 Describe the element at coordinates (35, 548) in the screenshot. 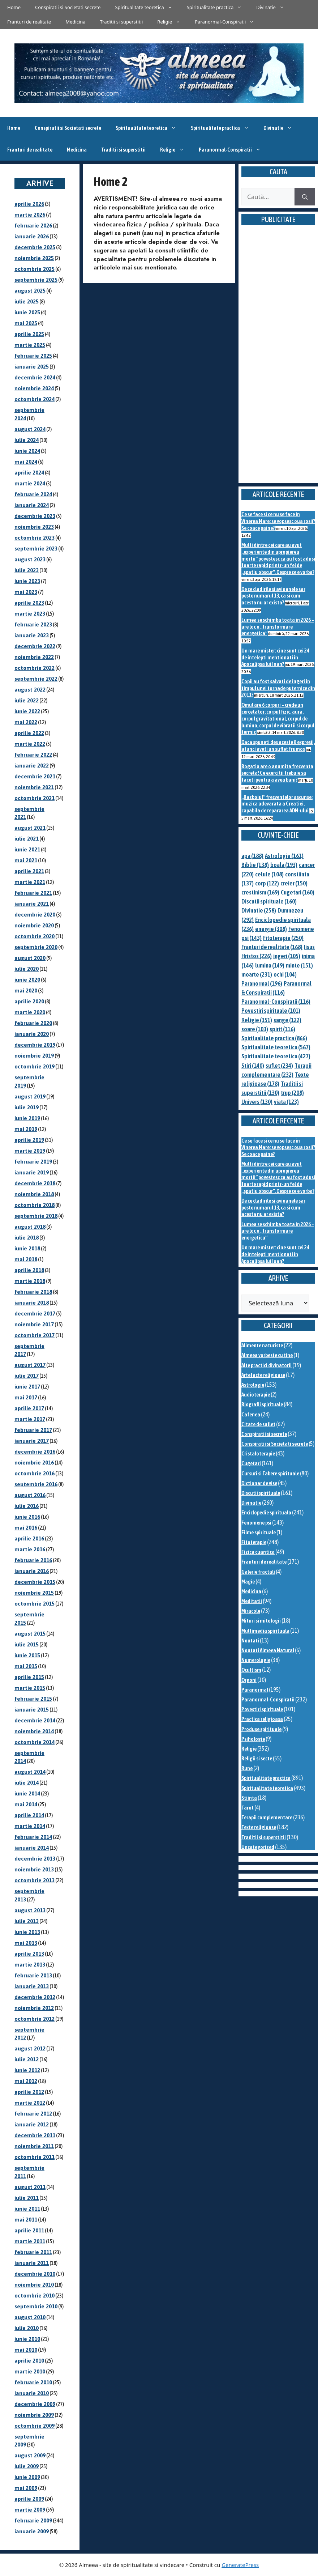

I see `septembrie 2023` at that location.